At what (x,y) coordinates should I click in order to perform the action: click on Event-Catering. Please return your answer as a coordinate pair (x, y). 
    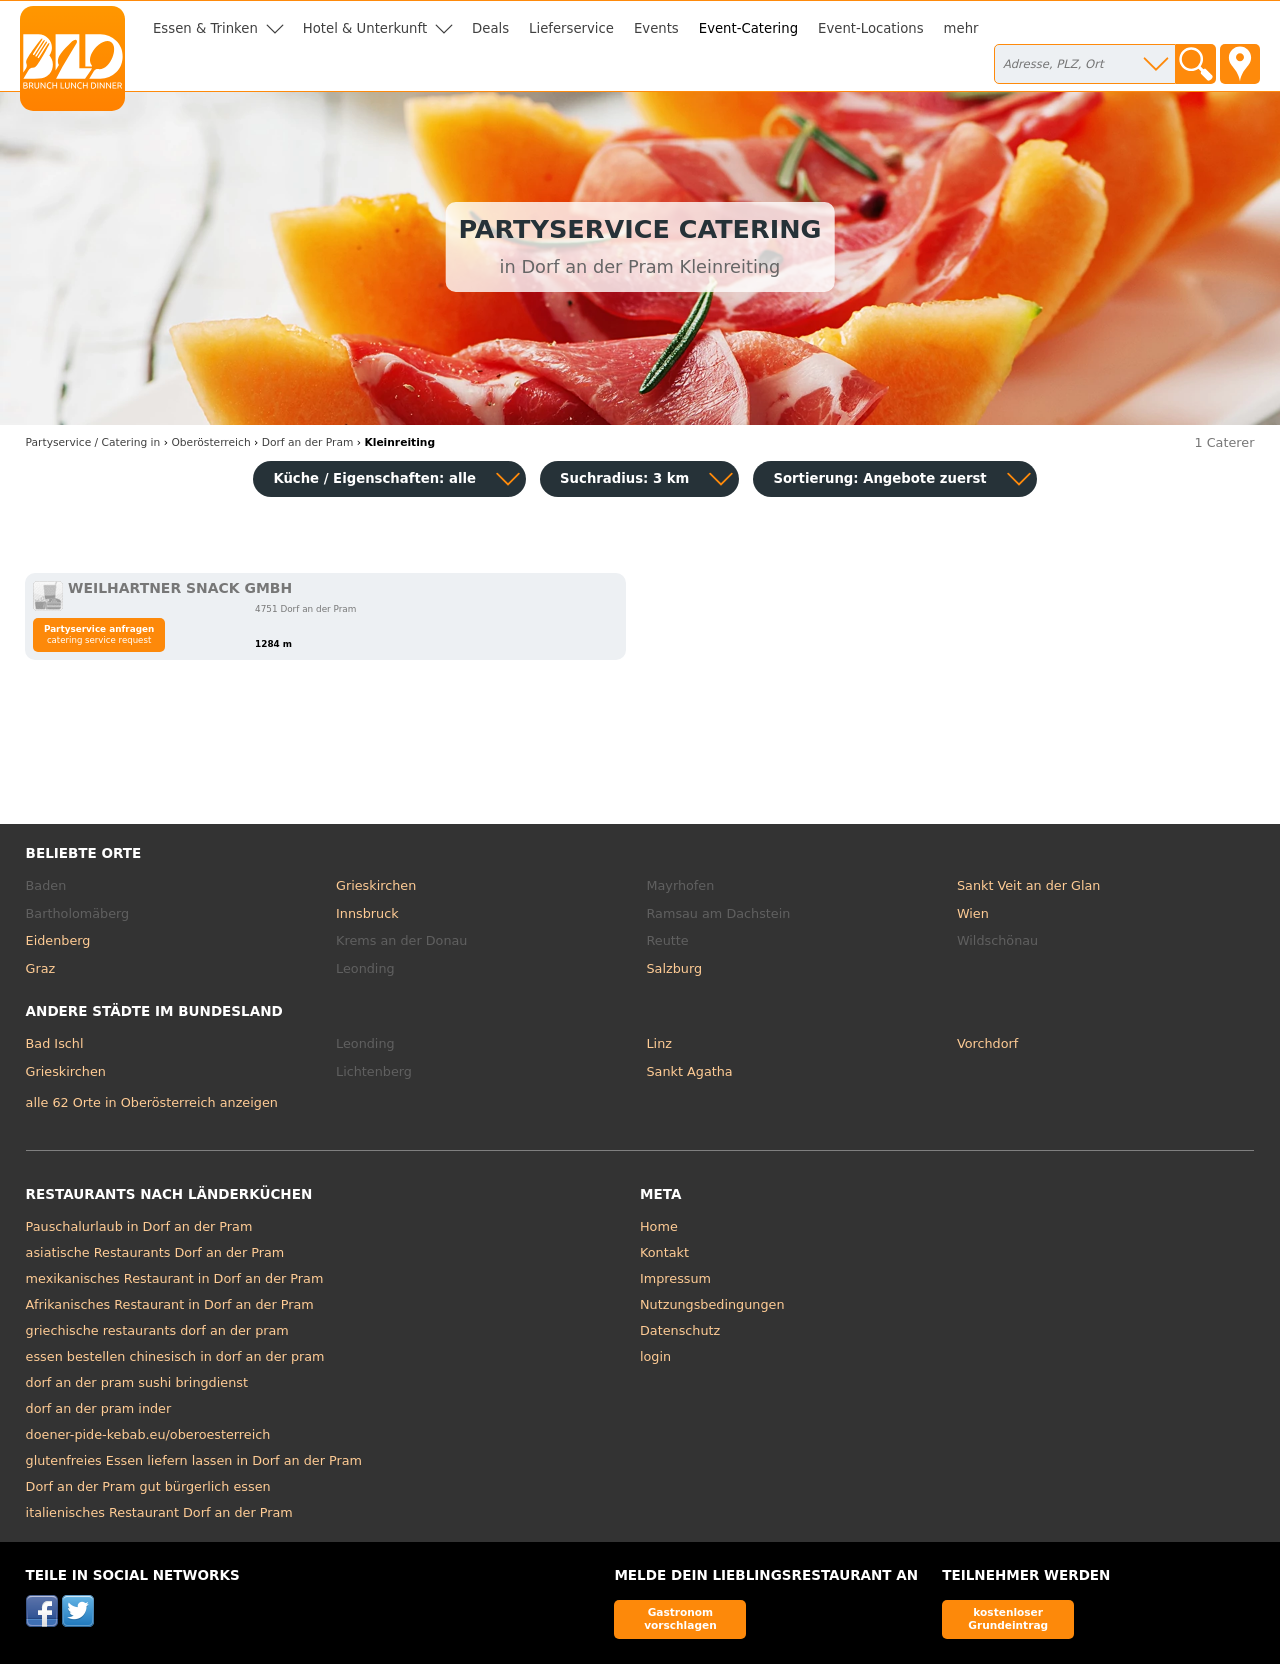
    Looking at the image, I should click on (748, 28).